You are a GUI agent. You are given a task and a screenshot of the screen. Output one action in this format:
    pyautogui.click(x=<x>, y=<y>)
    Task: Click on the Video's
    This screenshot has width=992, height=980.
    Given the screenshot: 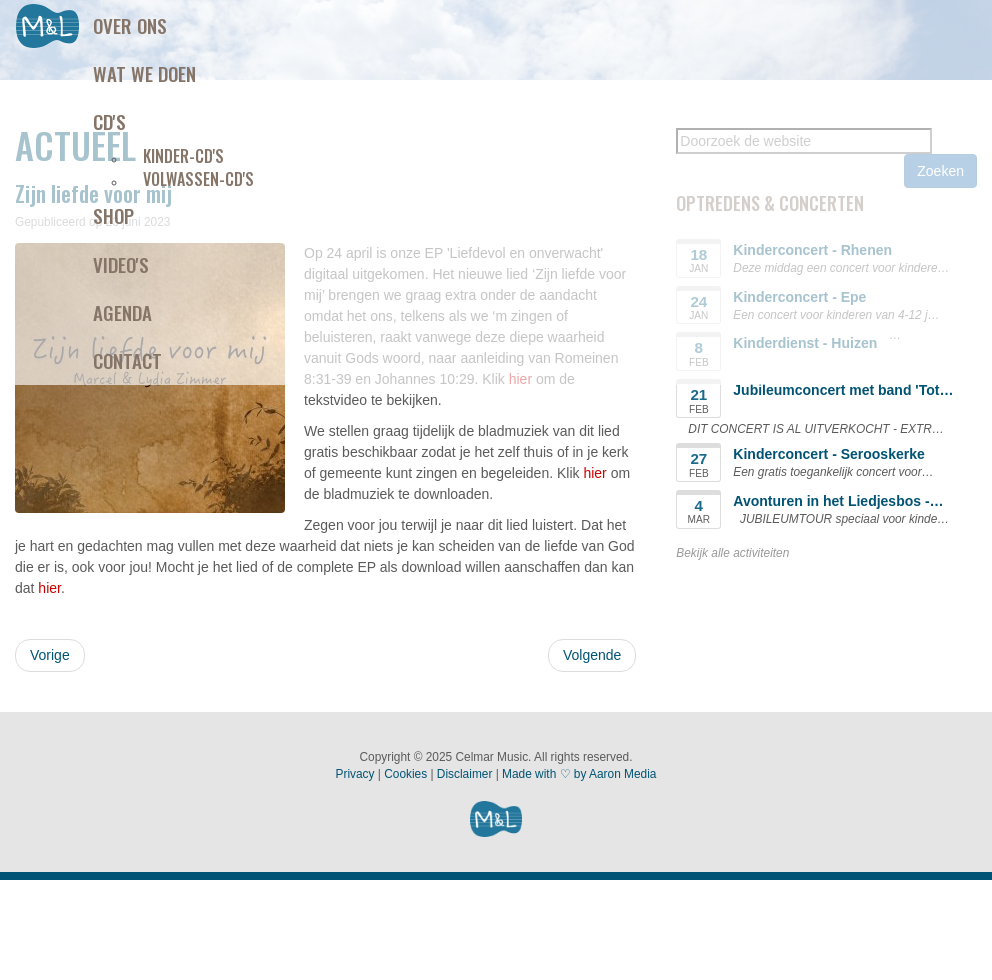 What is the action you would take?
    pyautogui.click(x=121, y=264)
    